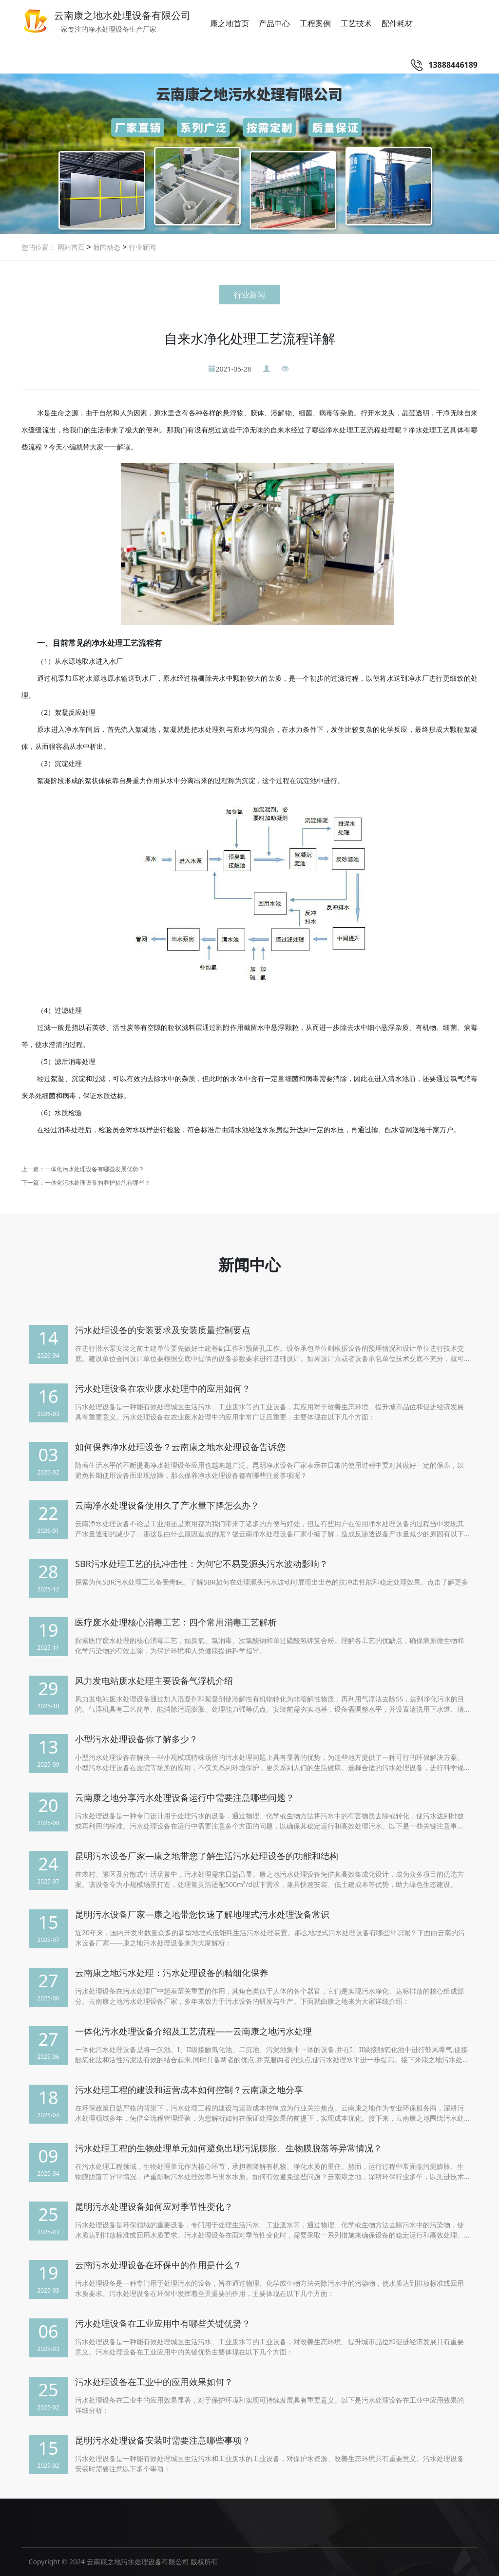 The height and width of the screenshot is (2576, 499). What do you see at coordinates (141, 247) in the screenshot?
I see `行业新闻` at bounding box center [141, 247].